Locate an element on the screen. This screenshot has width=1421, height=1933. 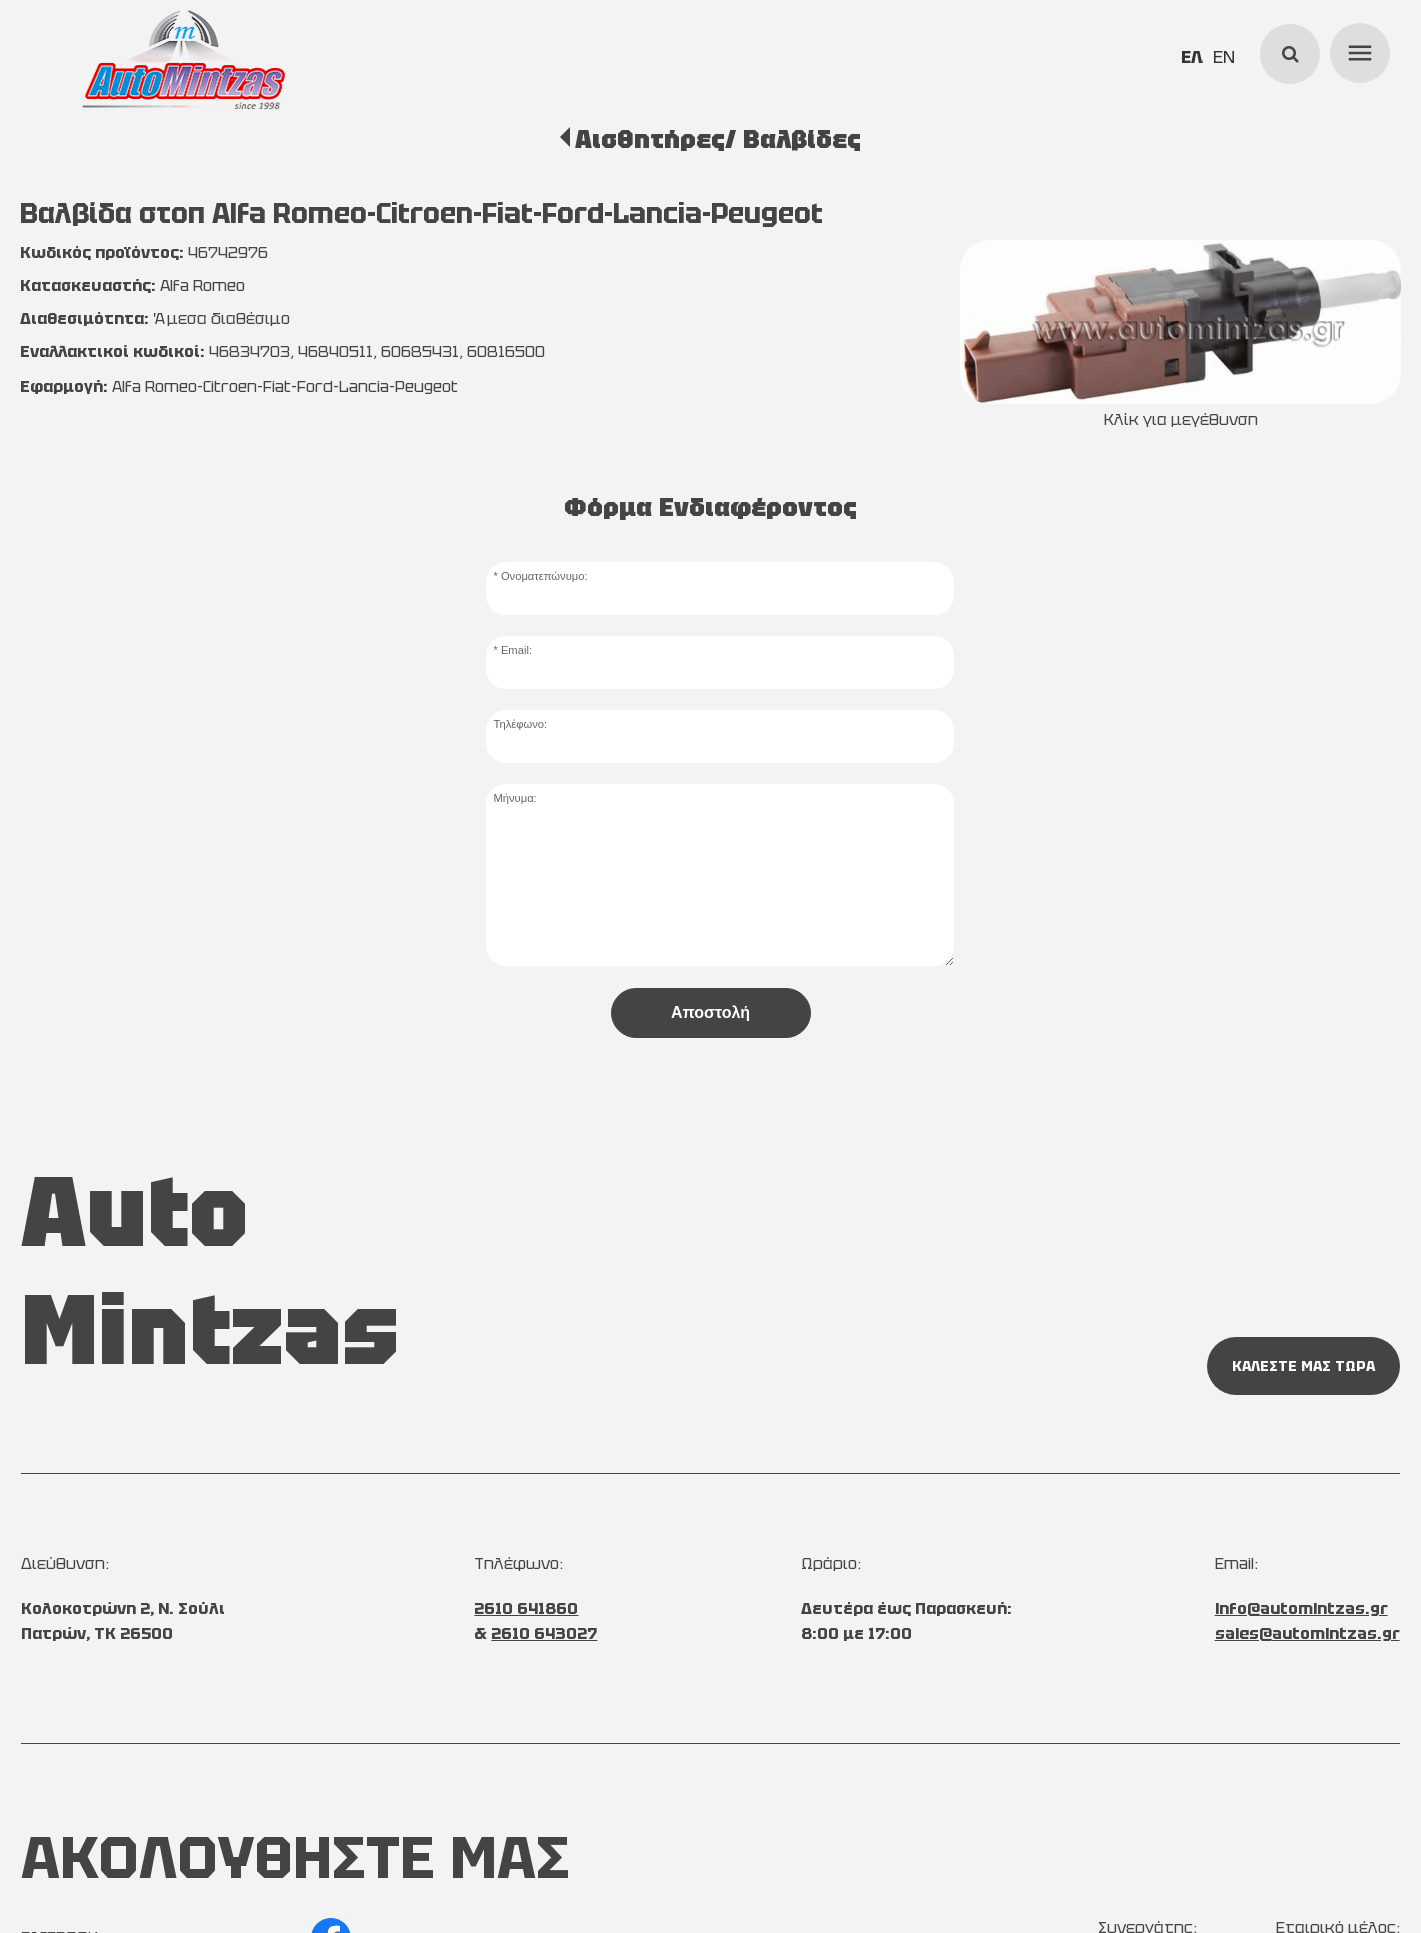
[Start Page] is located at coordinates (184, 60).